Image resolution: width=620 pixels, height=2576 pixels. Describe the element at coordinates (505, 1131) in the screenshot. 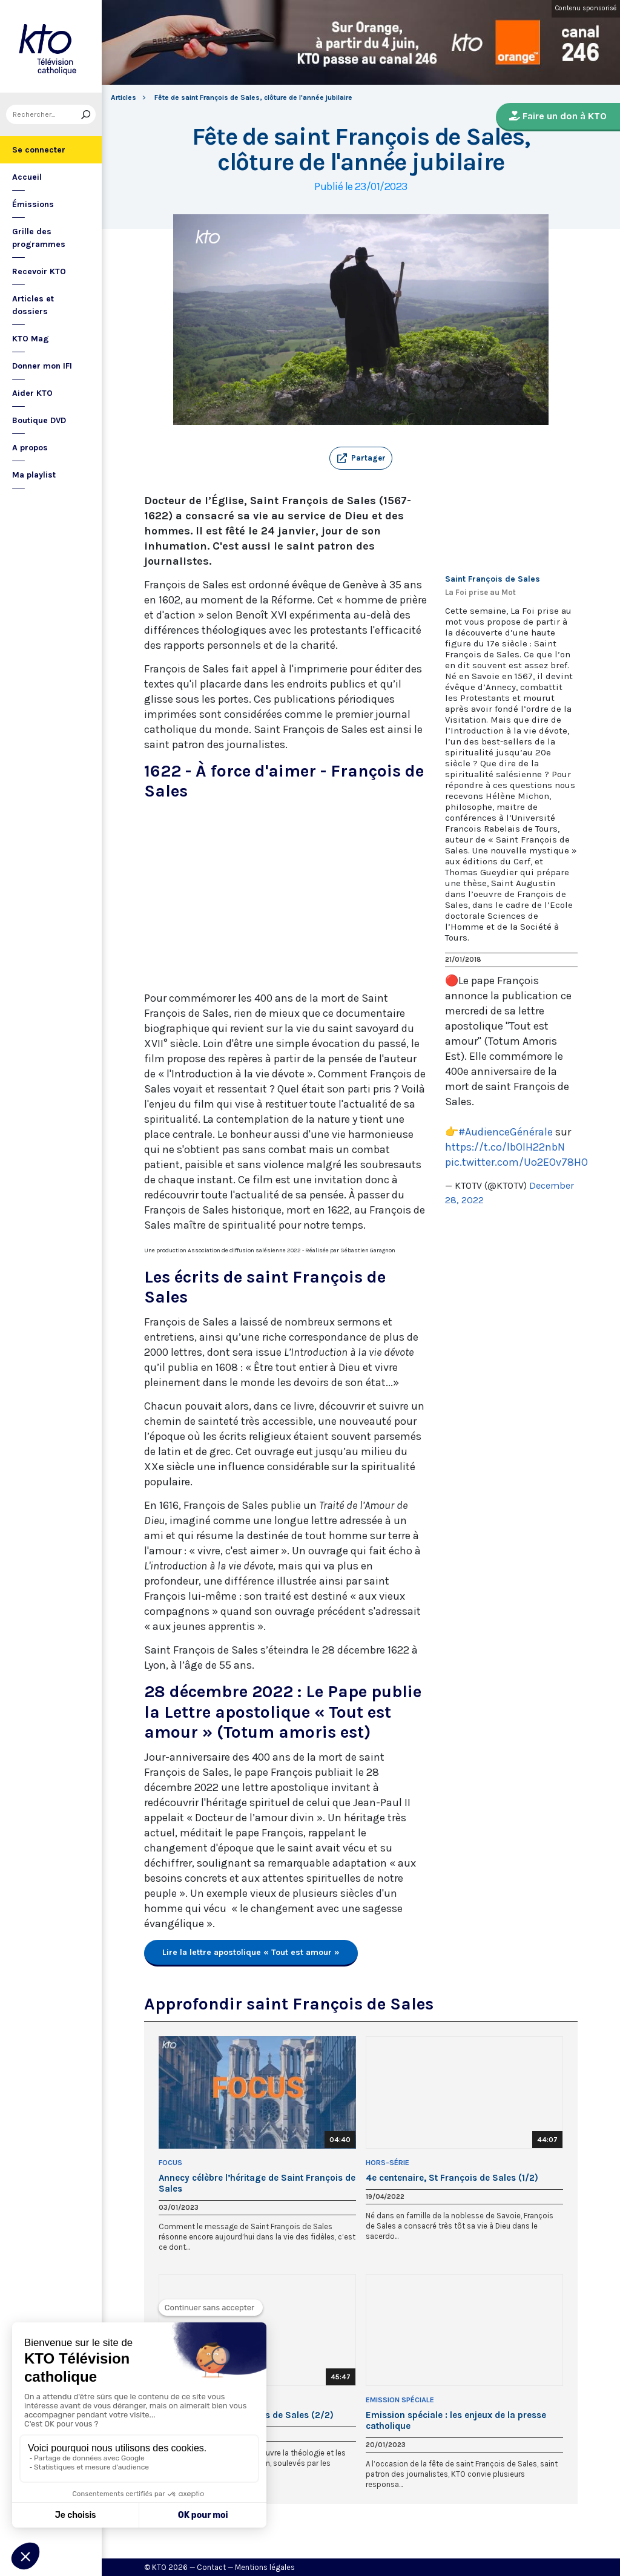

I see `#AudienceGénérale` at that location.